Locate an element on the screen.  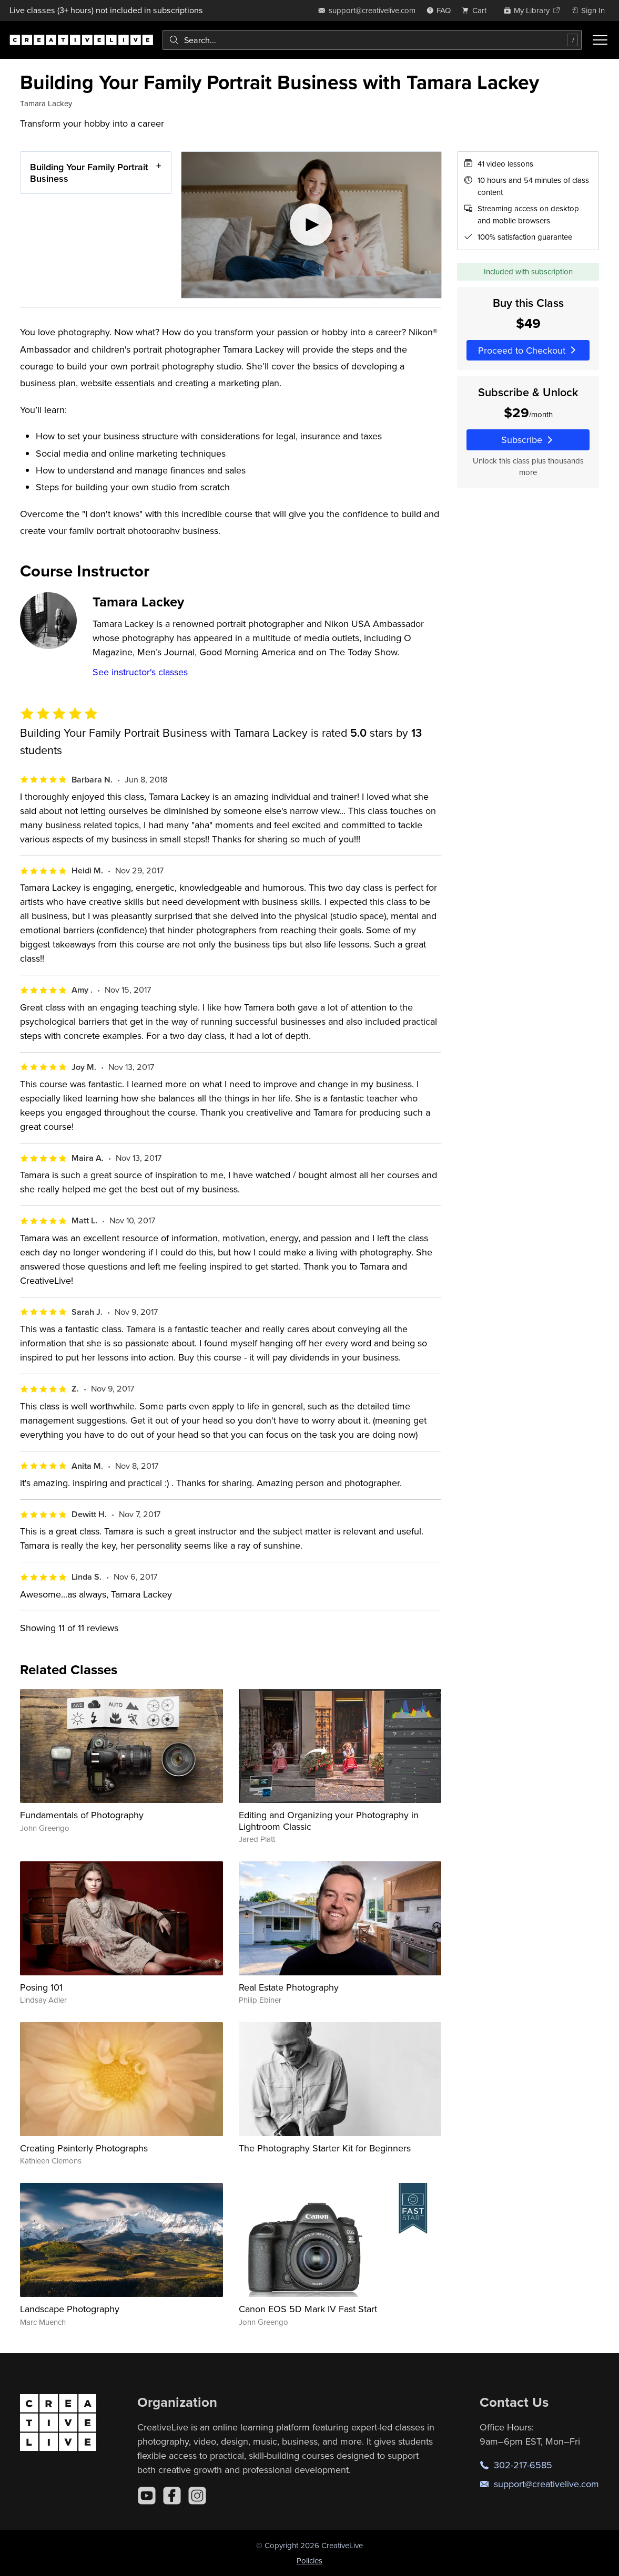
[Instagram] is located at coordinates (197, 2495).